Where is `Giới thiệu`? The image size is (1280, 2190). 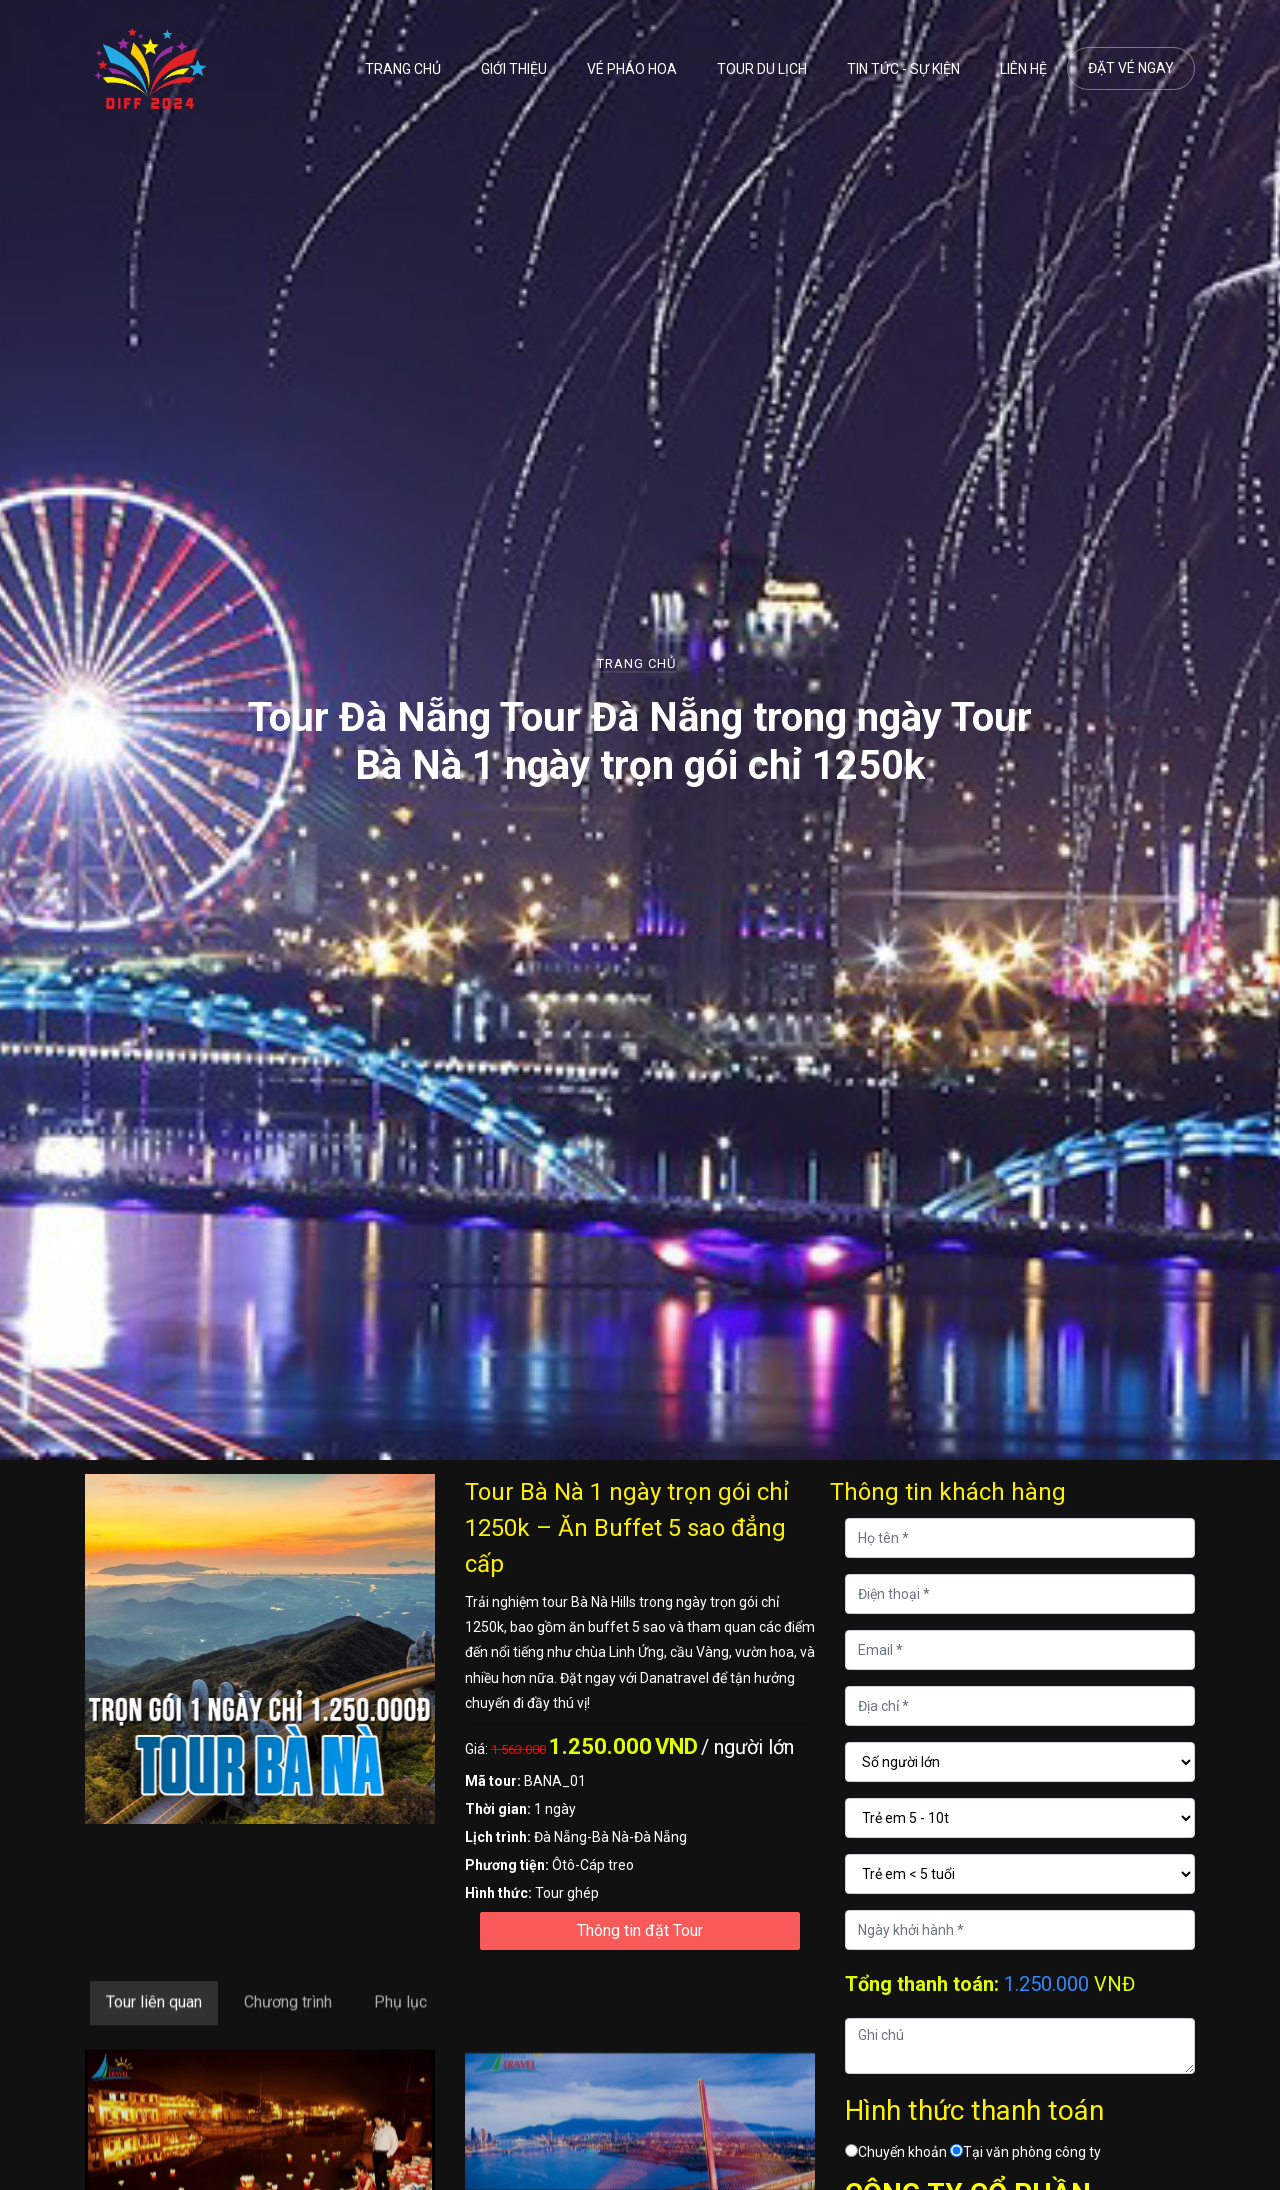 Giới thiệu is located at coordinates (514, 69).